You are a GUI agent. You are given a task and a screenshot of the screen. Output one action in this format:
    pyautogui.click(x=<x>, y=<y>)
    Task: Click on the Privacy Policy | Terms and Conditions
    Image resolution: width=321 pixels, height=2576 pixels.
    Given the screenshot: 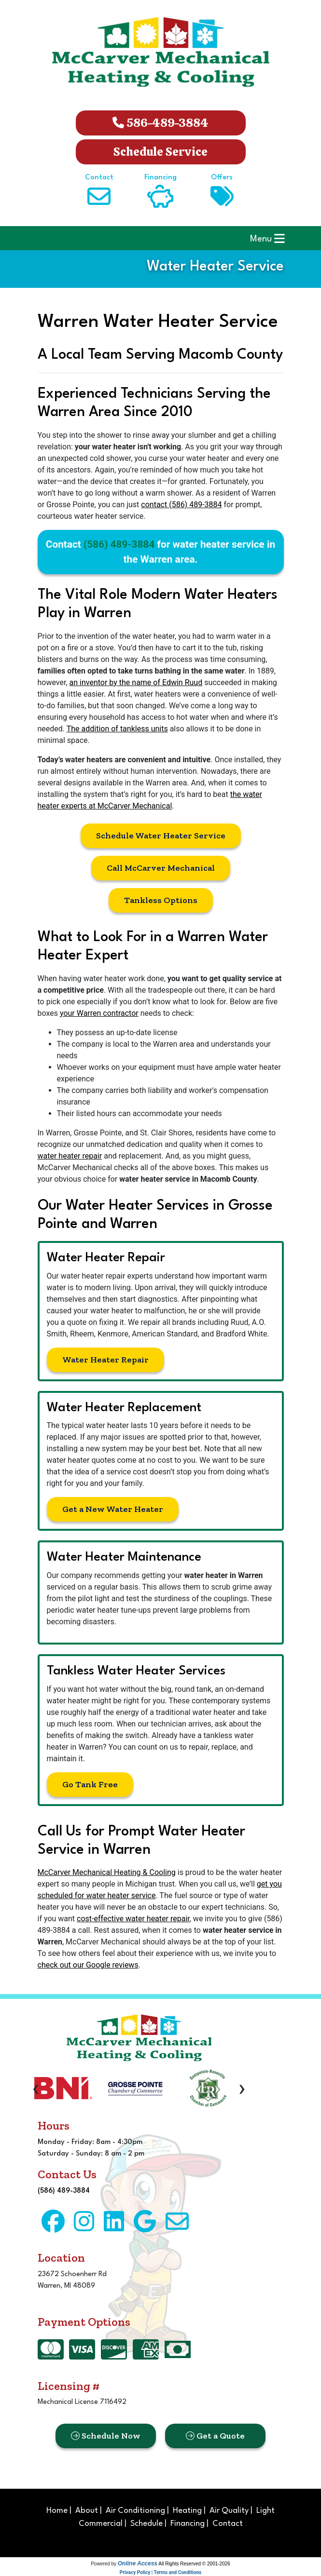 What is the action you would take?
    pyautogui.click(x=160, y=2572)
    